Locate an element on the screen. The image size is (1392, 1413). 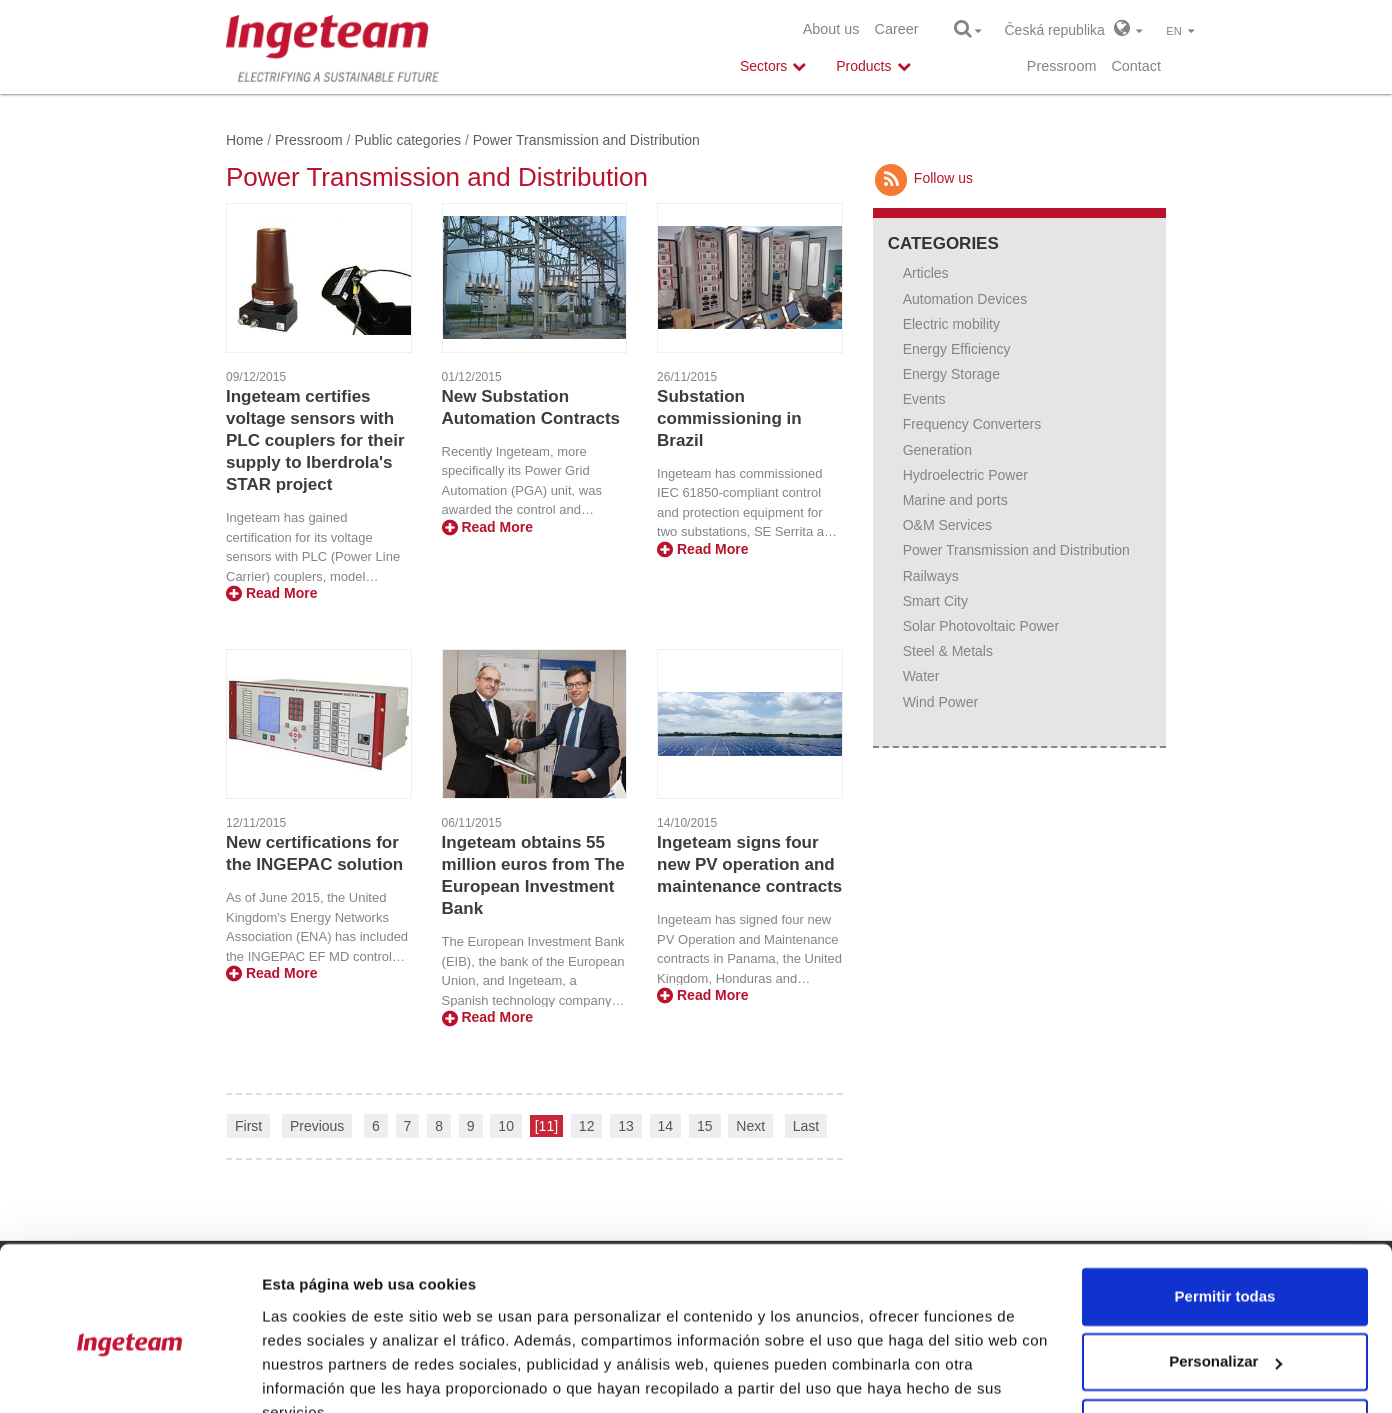
13 is located at coordinates (626, 1126).